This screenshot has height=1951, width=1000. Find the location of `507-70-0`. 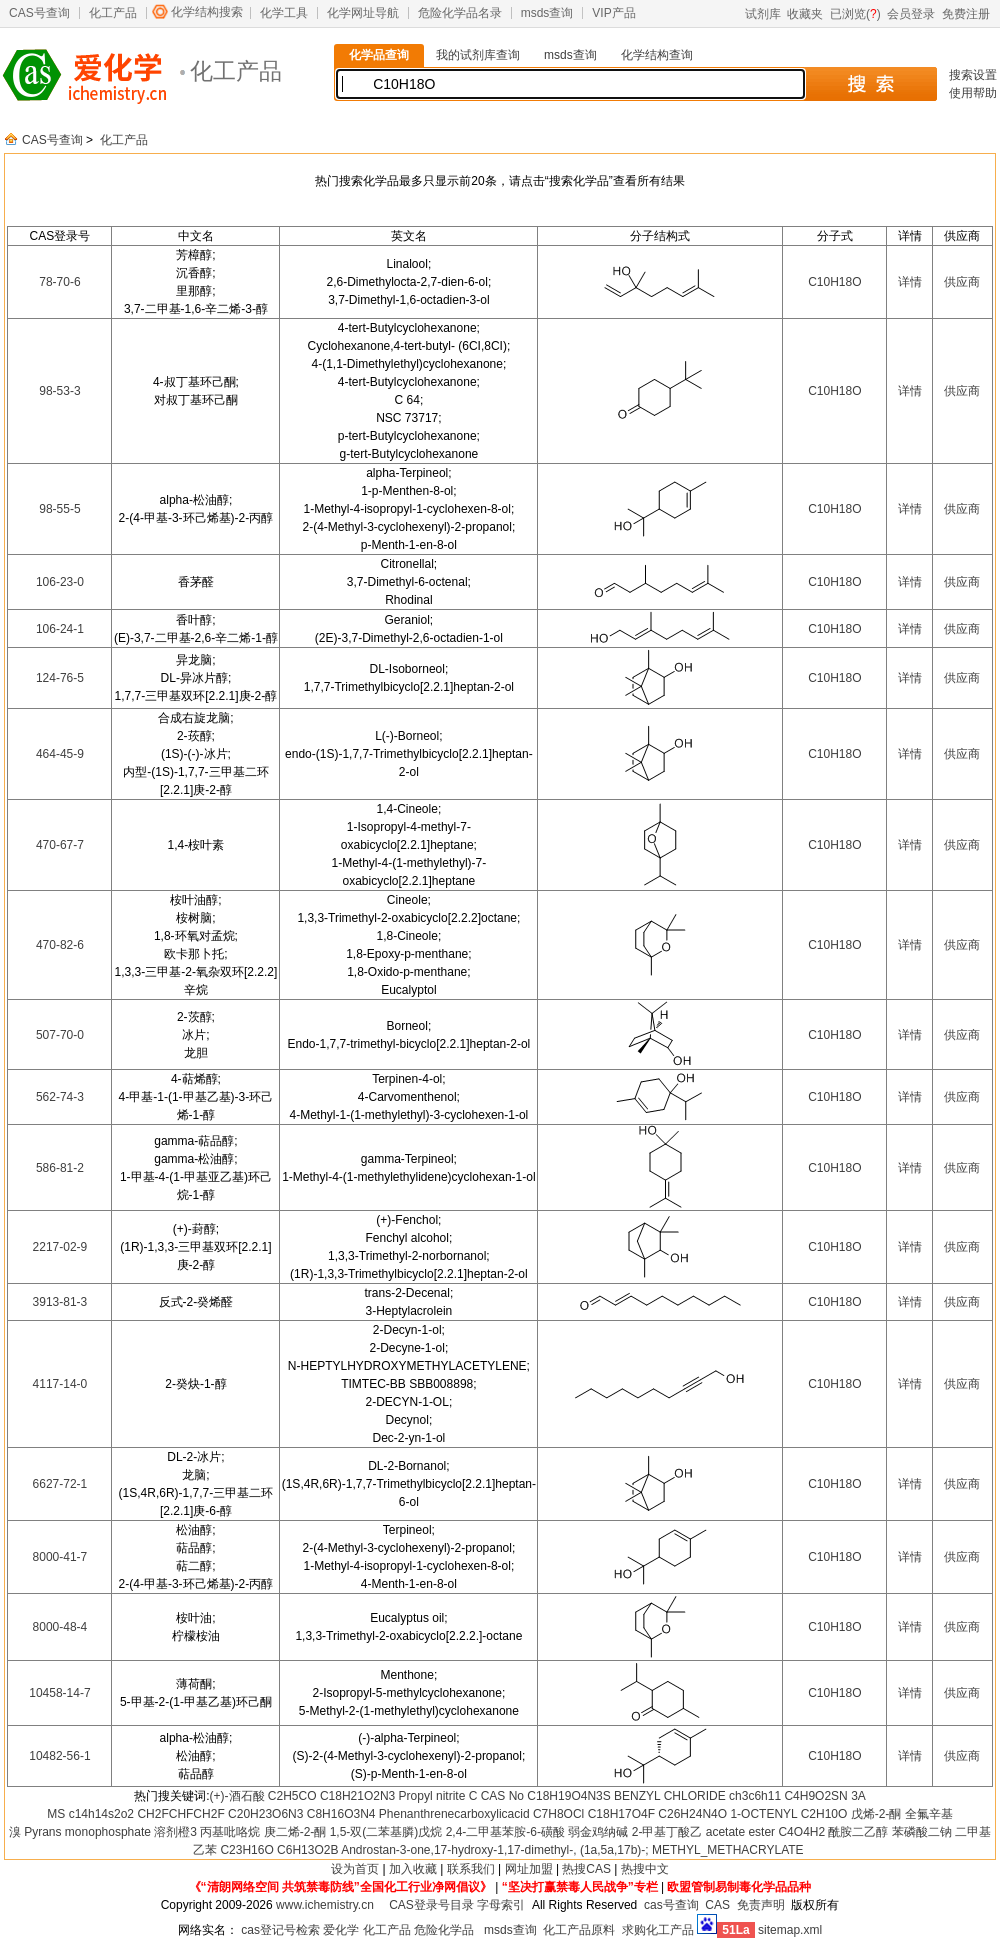

507-70-0 is located at coordinates (60, 1035).